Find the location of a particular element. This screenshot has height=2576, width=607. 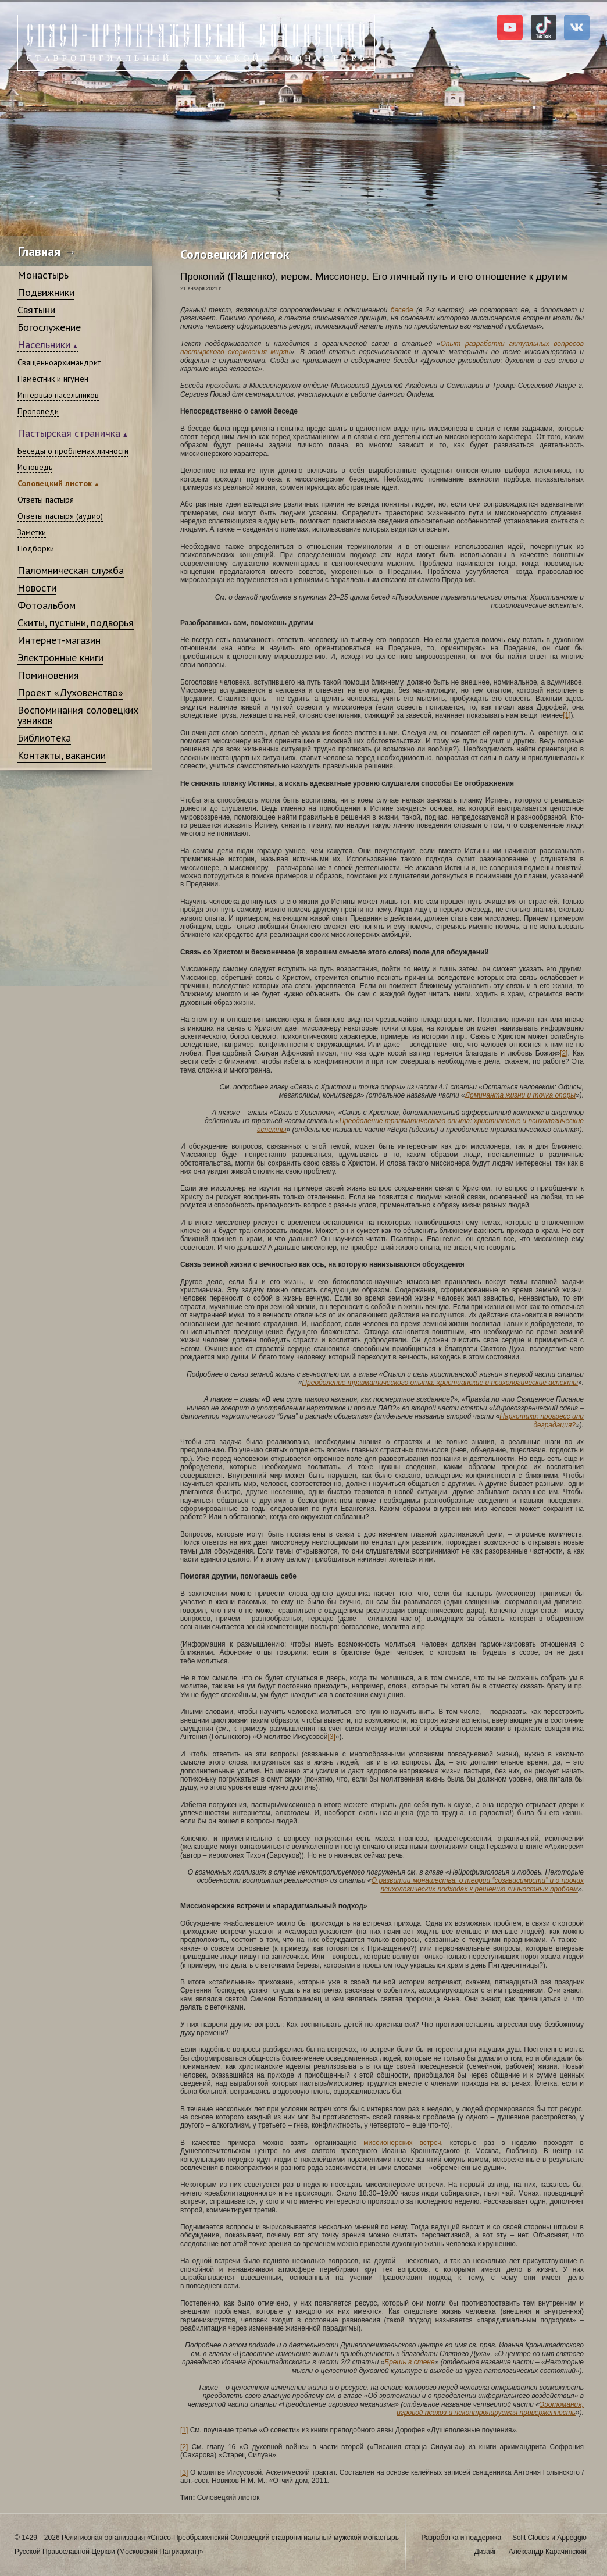

[3] is located at coordinates (331, 1737).